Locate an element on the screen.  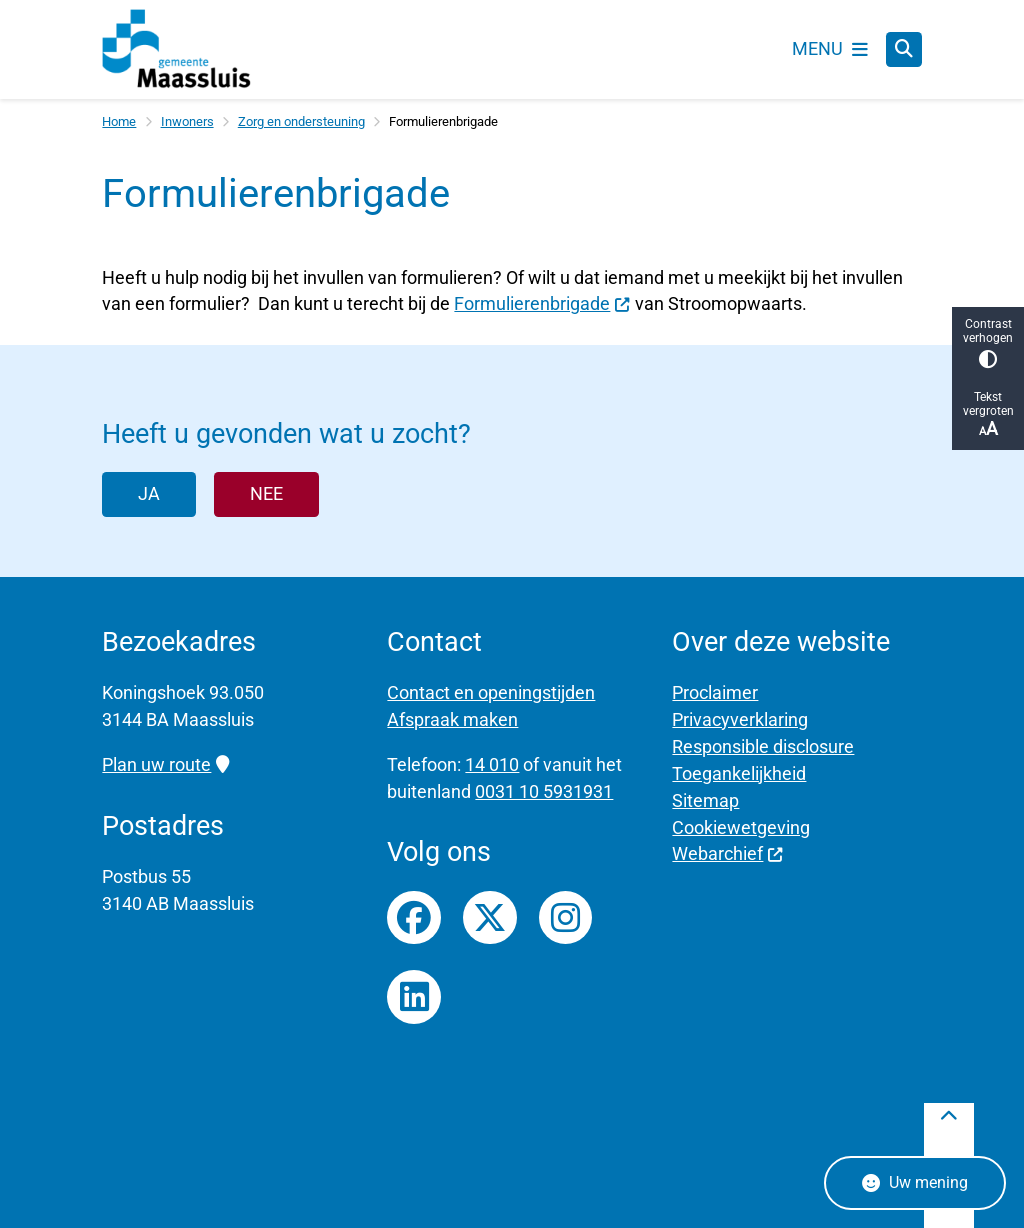
14 010 is located at coordinates (492, 764).